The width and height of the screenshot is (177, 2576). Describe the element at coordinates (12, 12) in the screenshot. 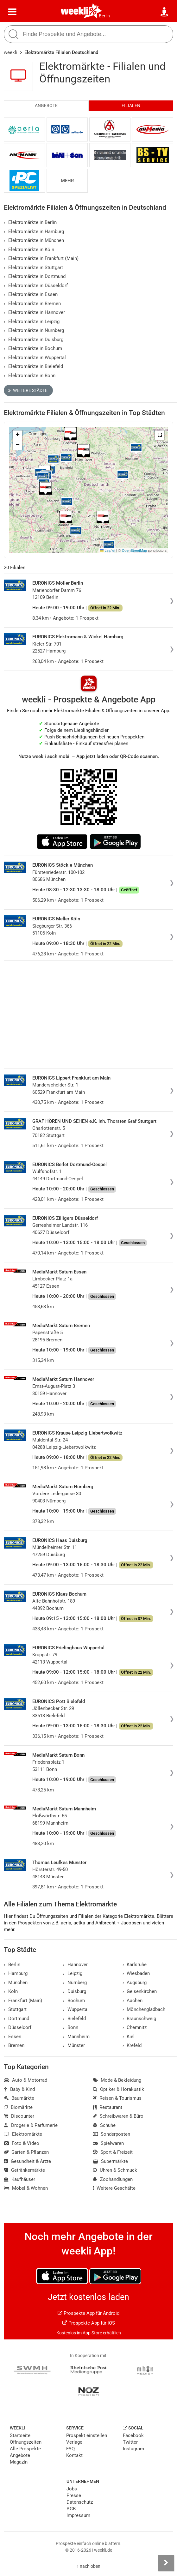

I see `[Menü]` at that location.